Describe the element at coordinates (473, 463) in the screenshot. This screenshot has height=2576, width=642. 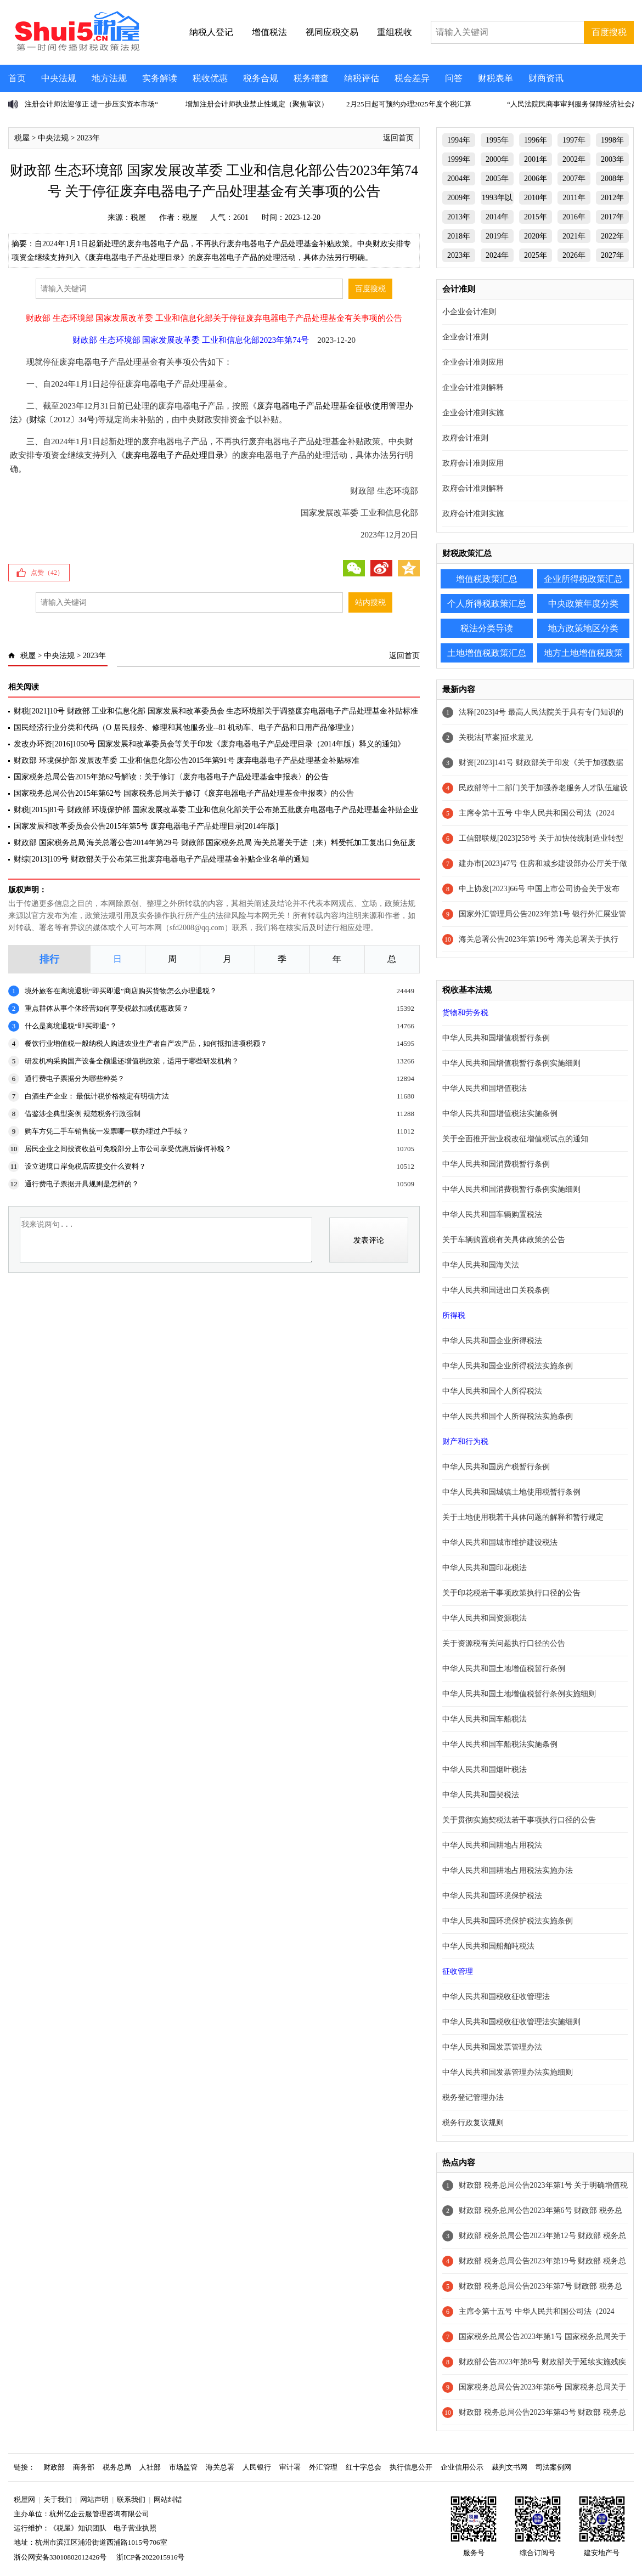
I see `政府会计准则应用` at that location.